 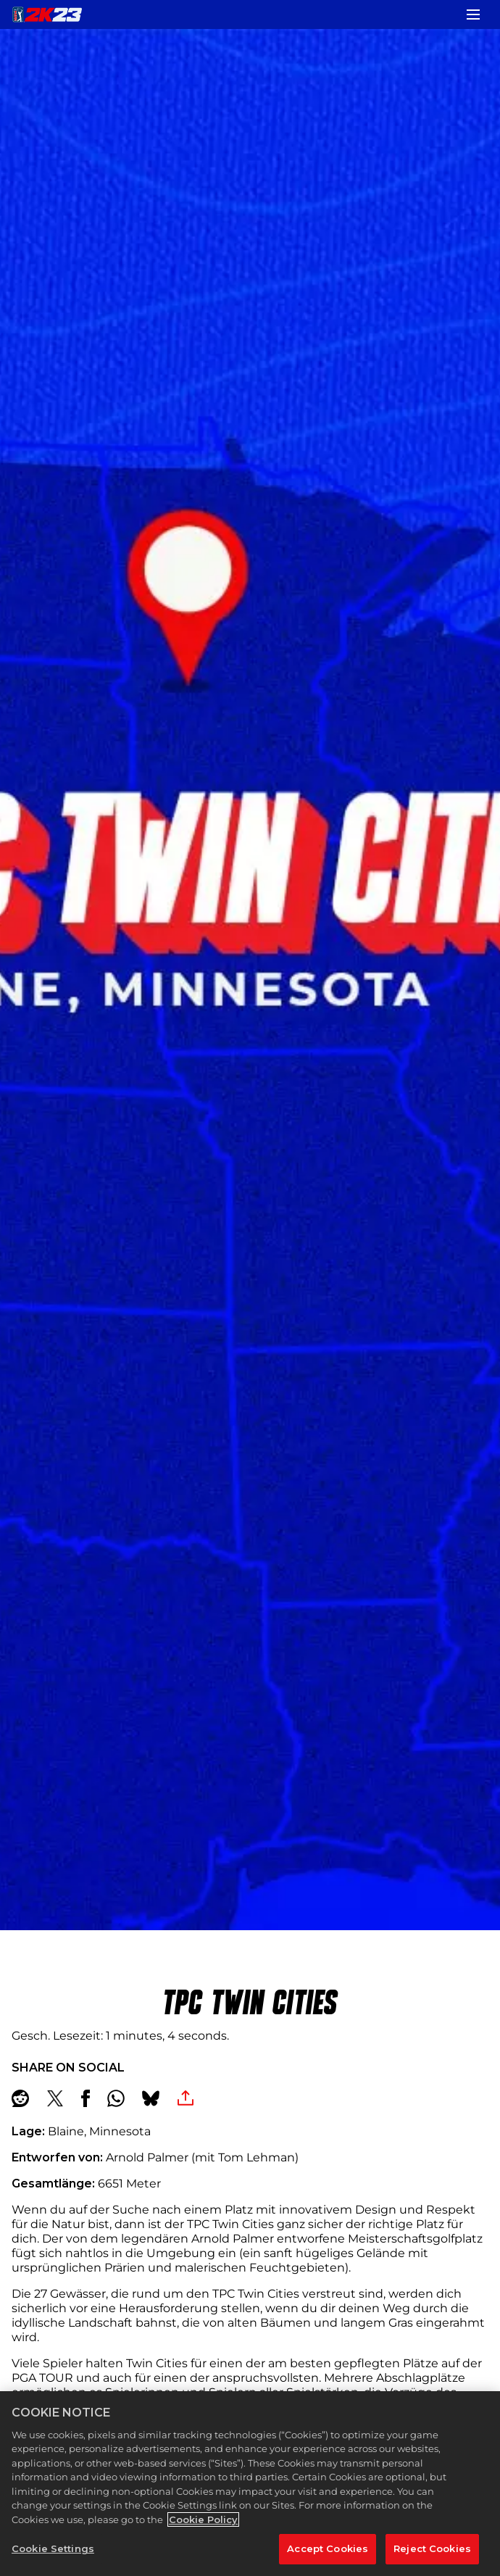 I want to click on [region], so click(x=250, y=2483).